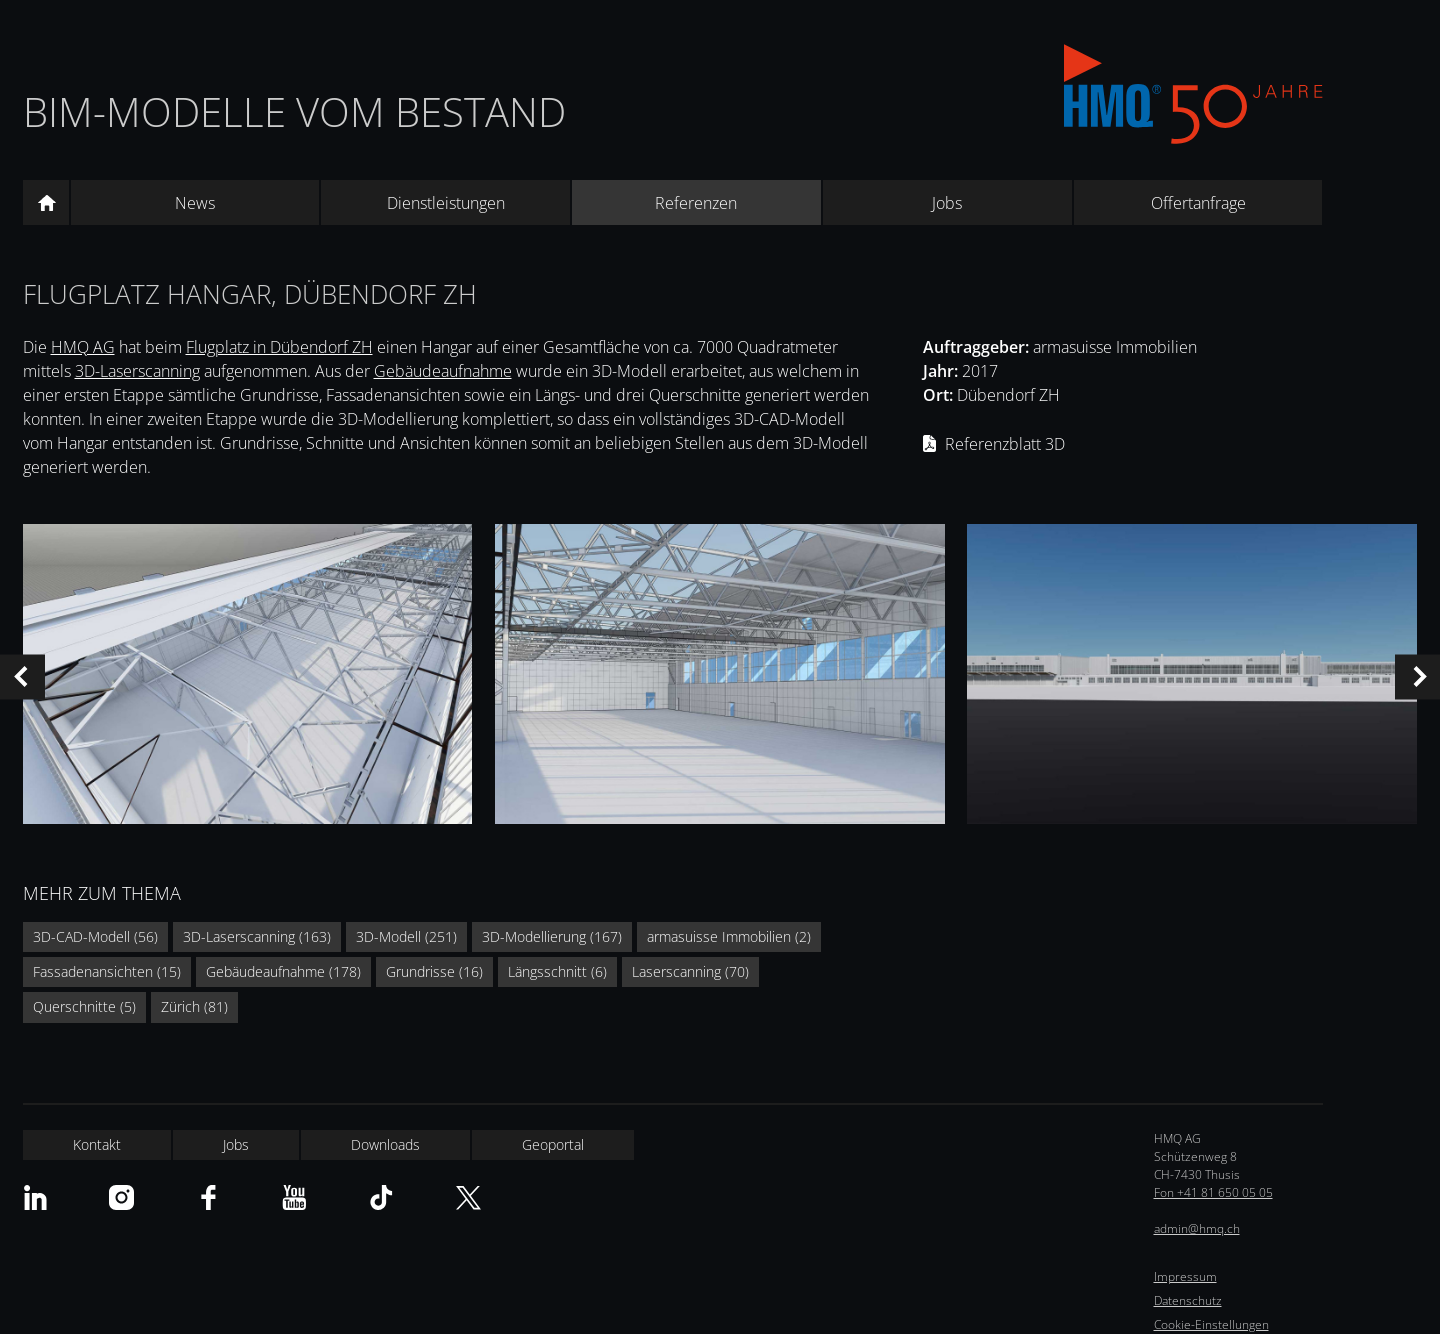  I want to click on Gebäudeaufnahme, so click(443, 371).